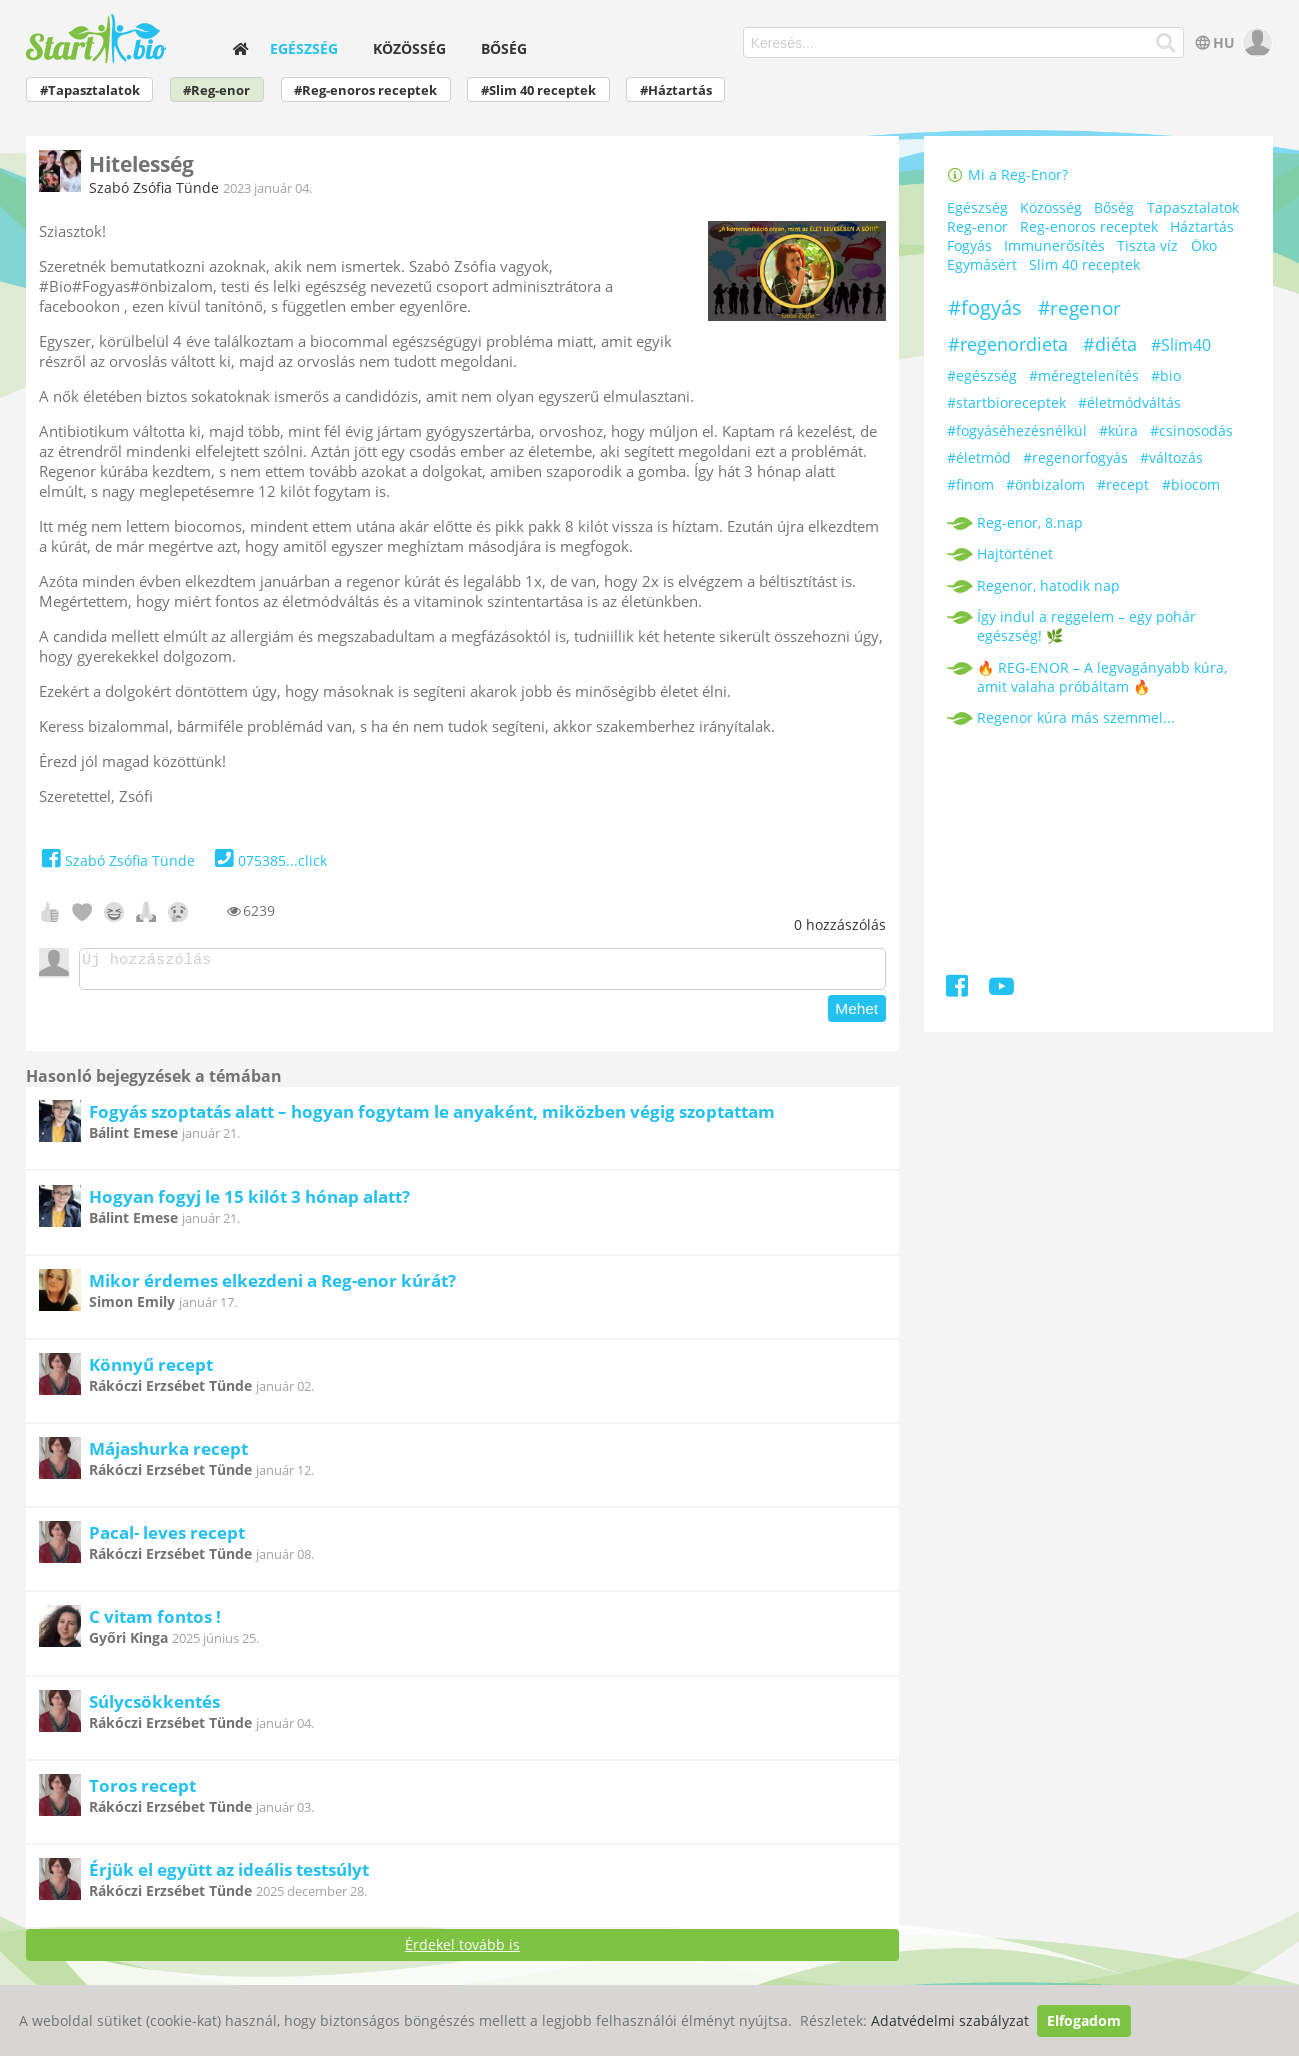 This screenshot has width=1299, height=2056. I want to click on Fogyás, so click(969, 245).